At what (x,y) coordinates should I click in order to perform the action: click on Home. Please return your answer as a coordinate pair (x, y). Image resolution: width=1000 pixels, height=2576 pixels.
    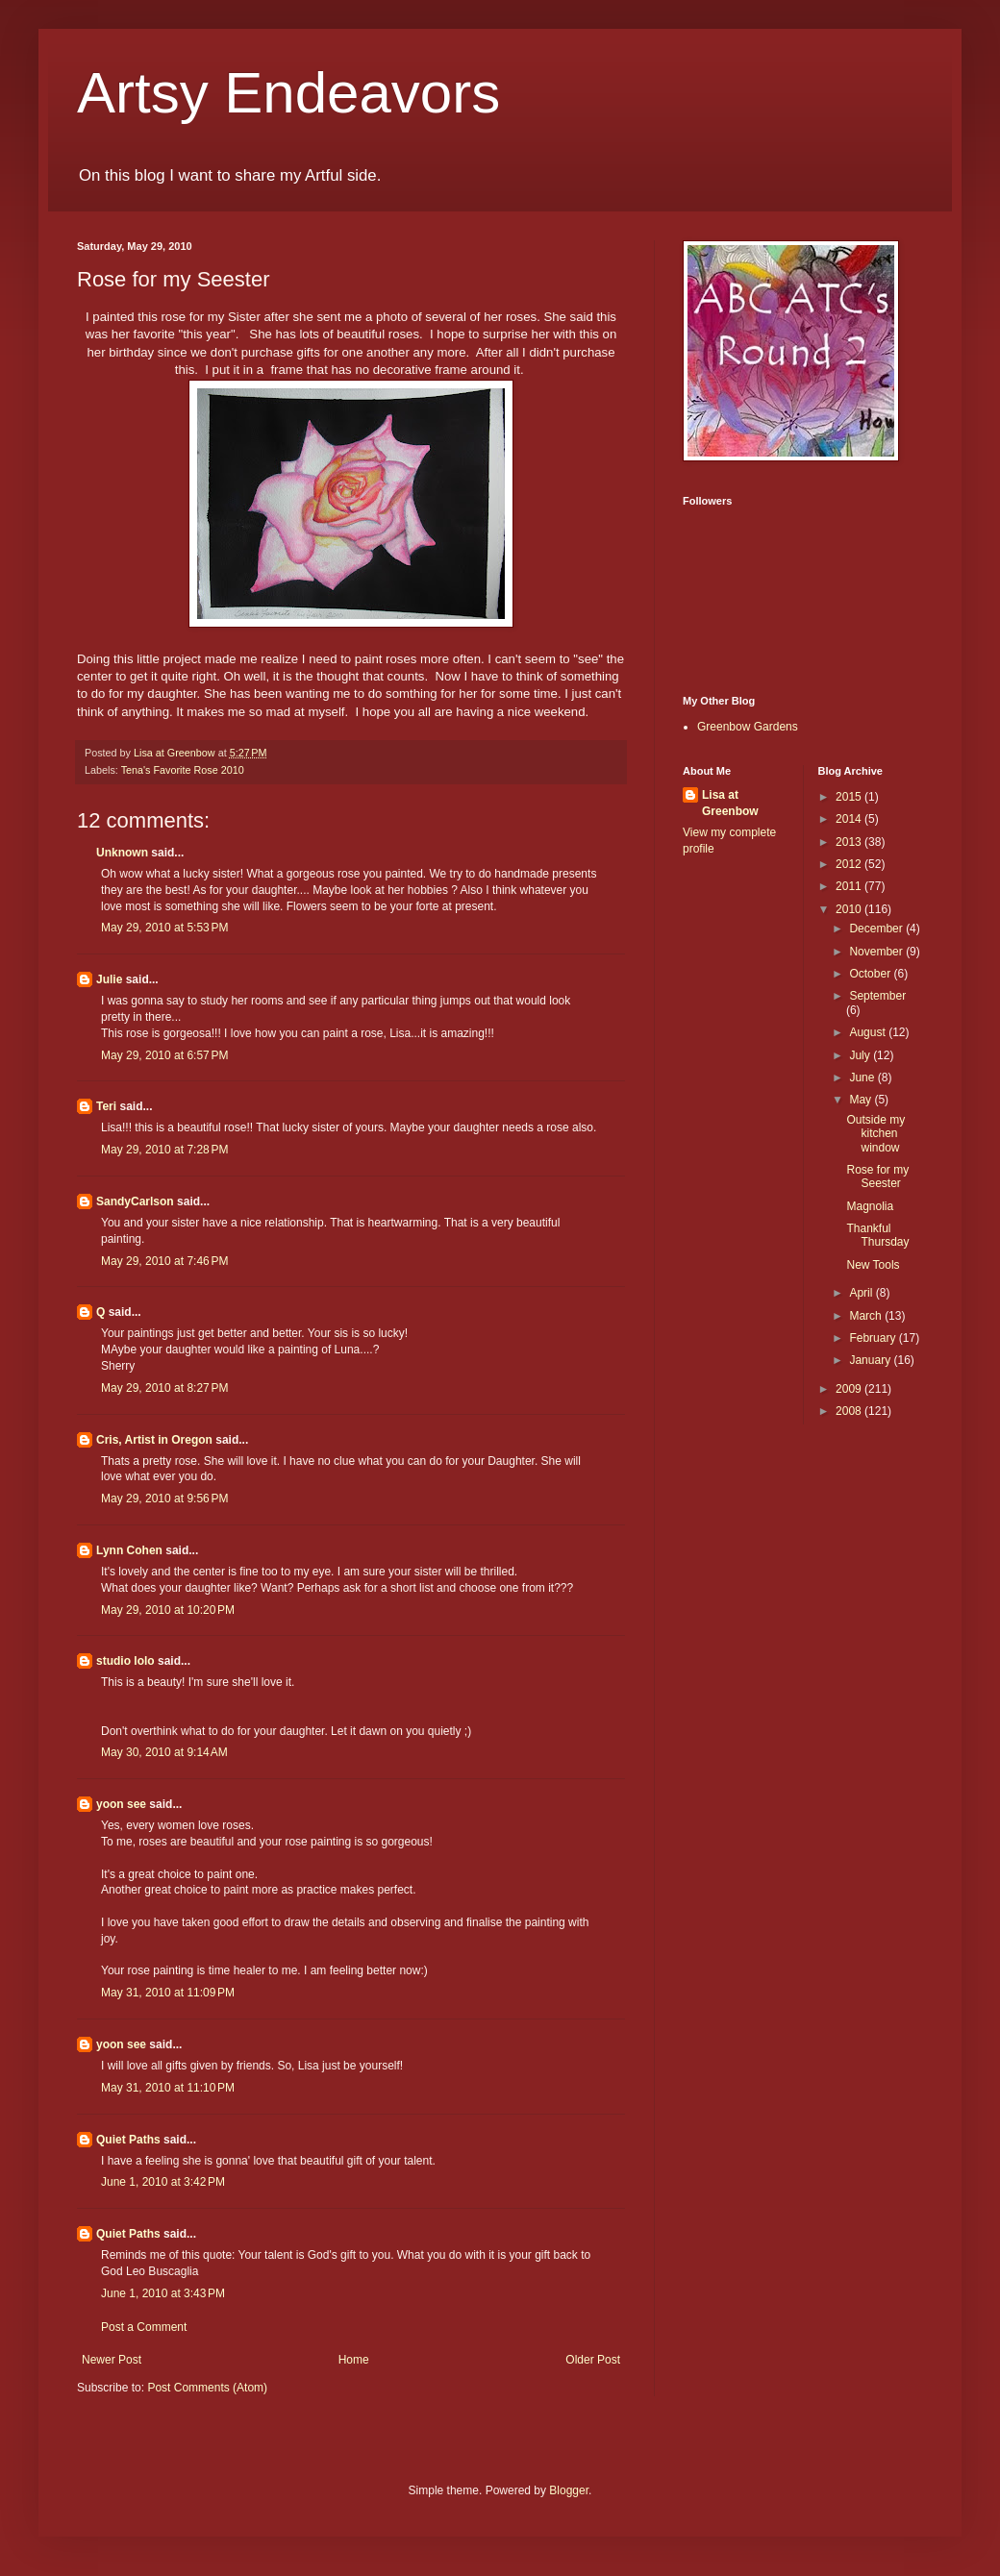
    Looking at the image, I should click on (353, 2359).